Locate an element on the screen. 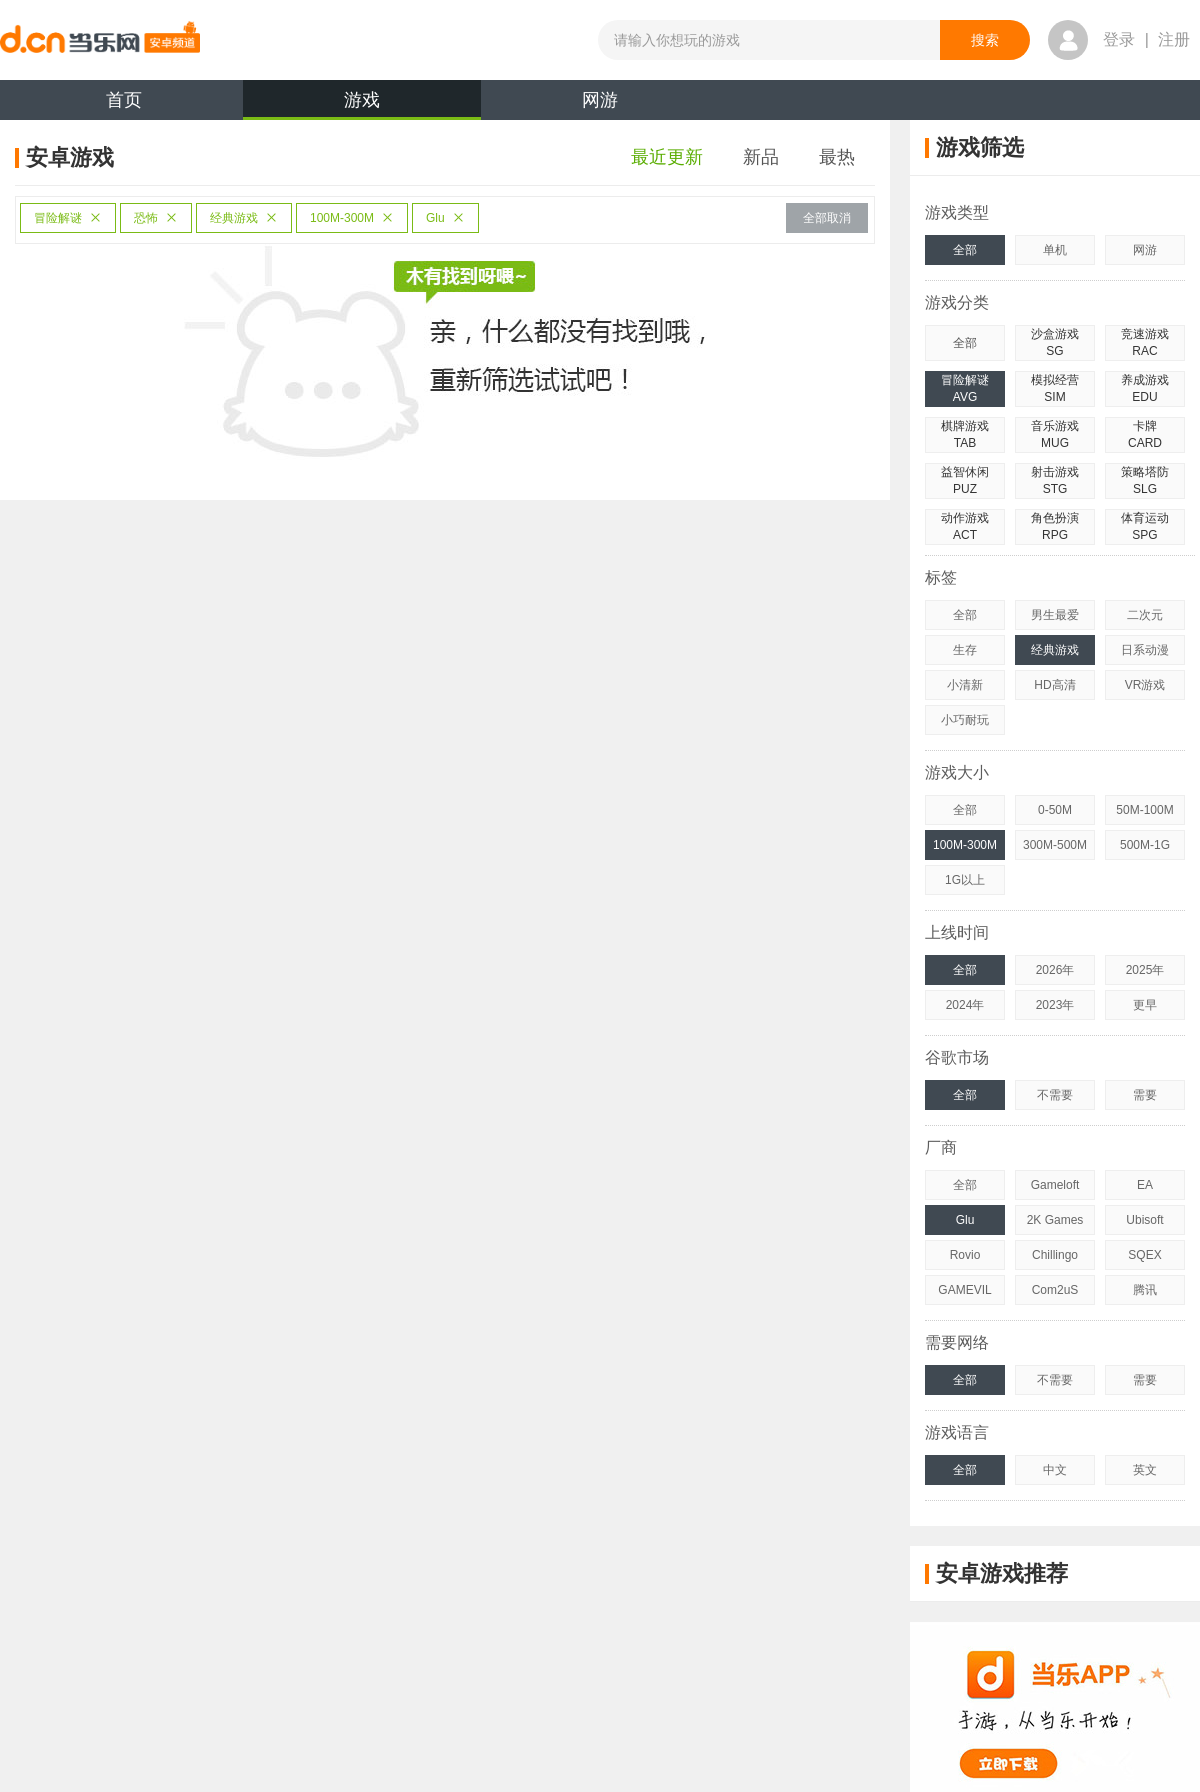 This screenshot has height=1792, width=1200. 二次元 is located at coordinates (1145, 615).